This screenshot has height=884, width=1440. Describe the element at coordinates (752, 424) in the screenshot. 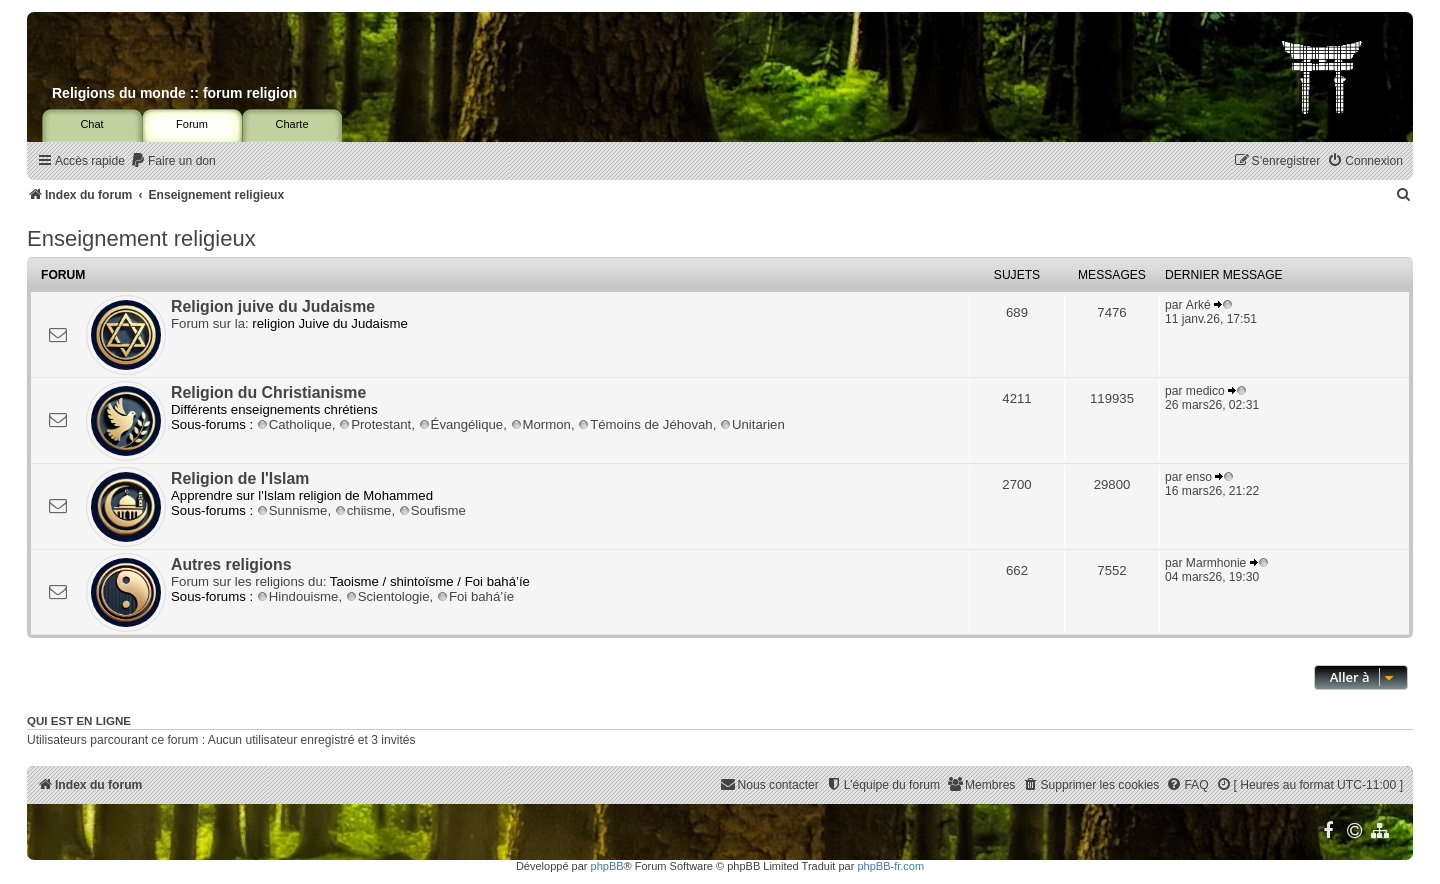

I see `Unitarien` at that location.